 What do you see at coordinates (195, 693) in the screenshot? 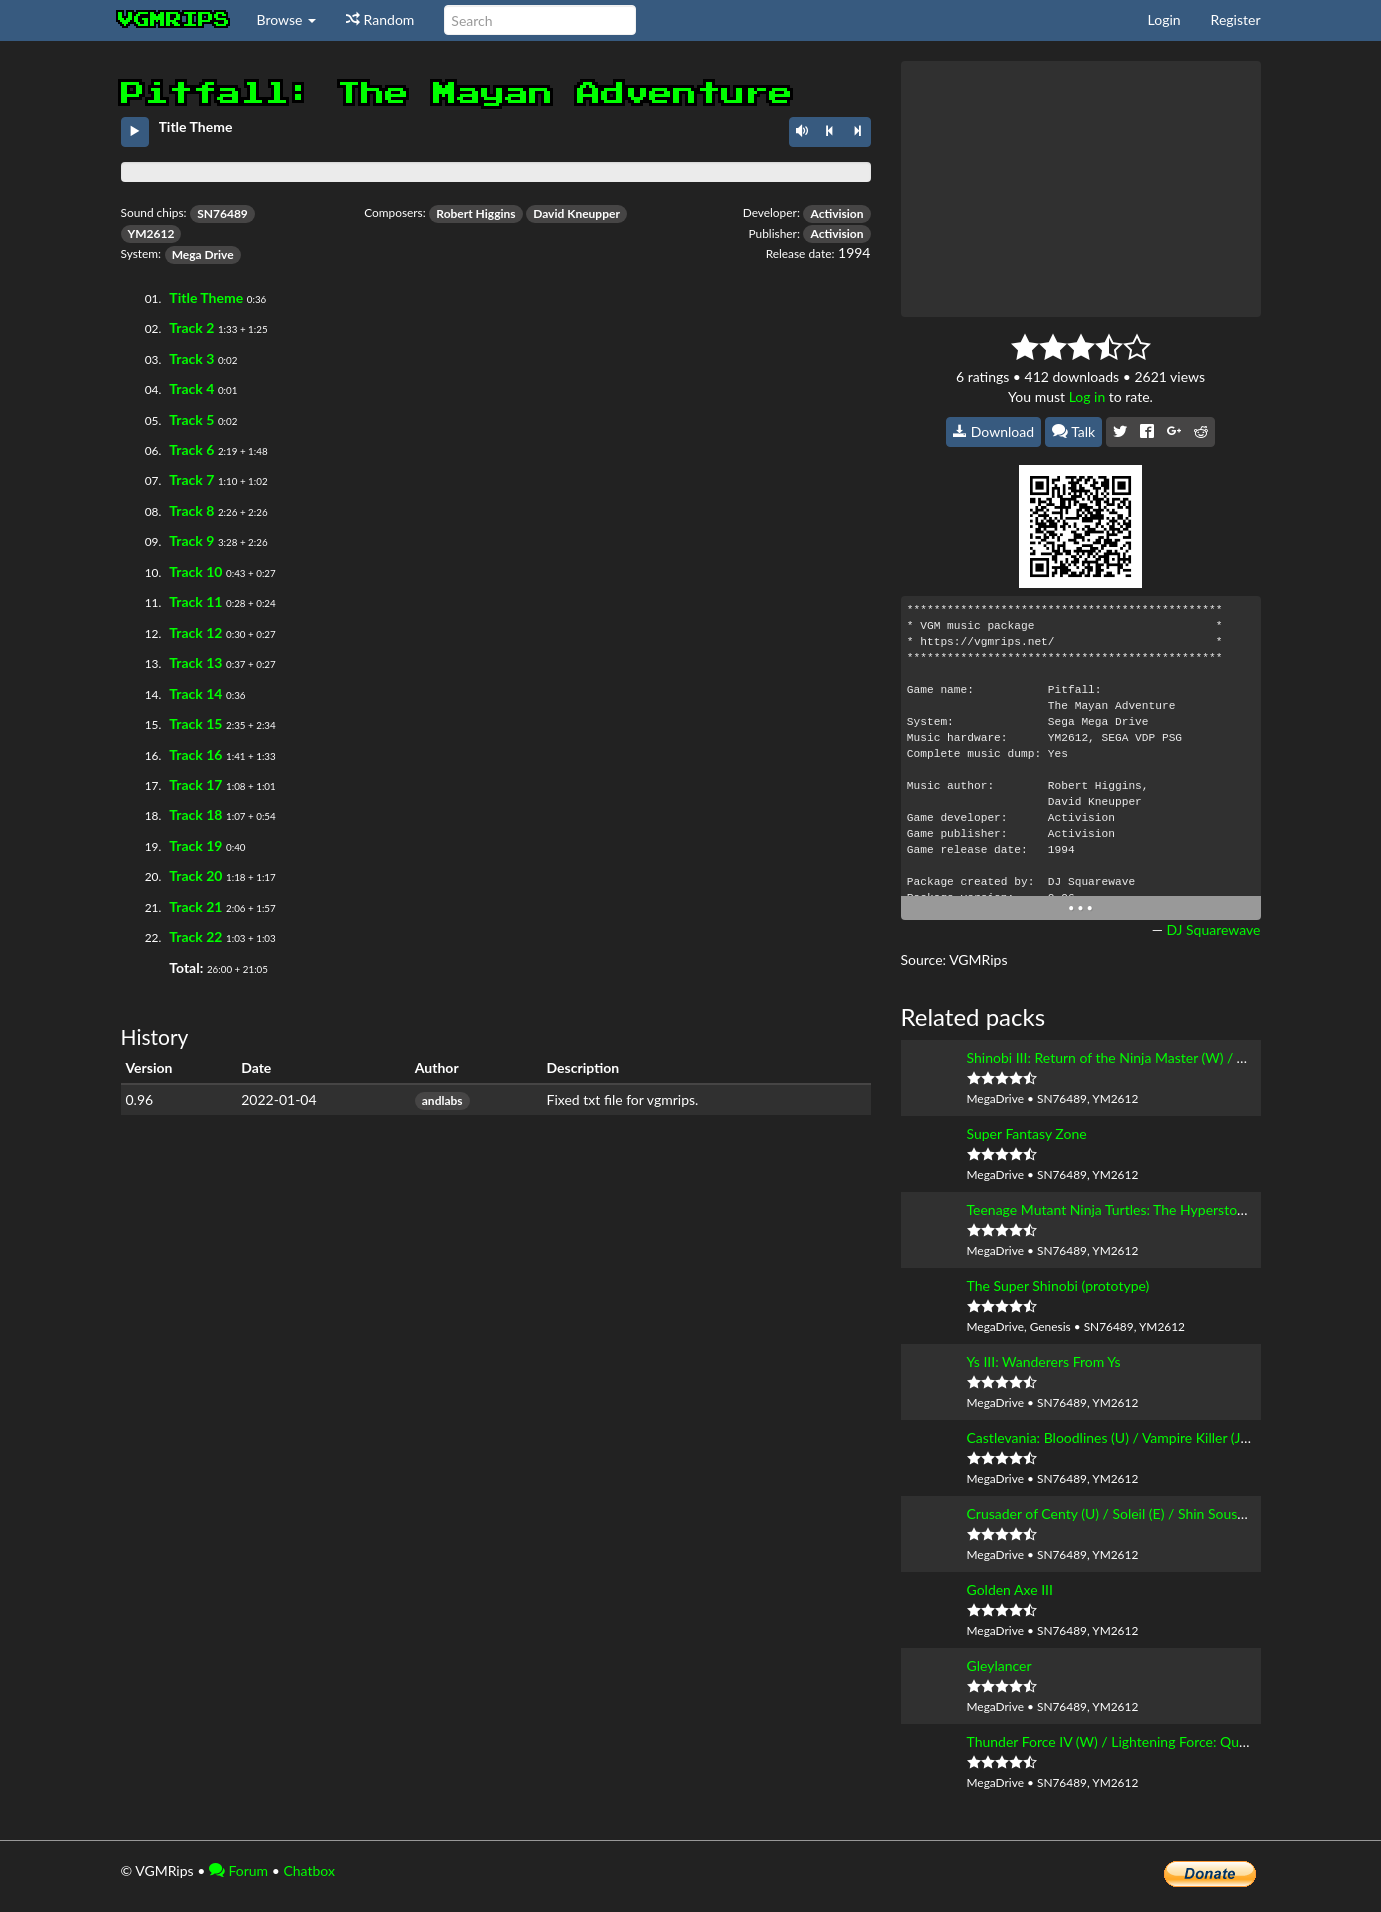
I see `Track 14` at bounding box center [195, 693].